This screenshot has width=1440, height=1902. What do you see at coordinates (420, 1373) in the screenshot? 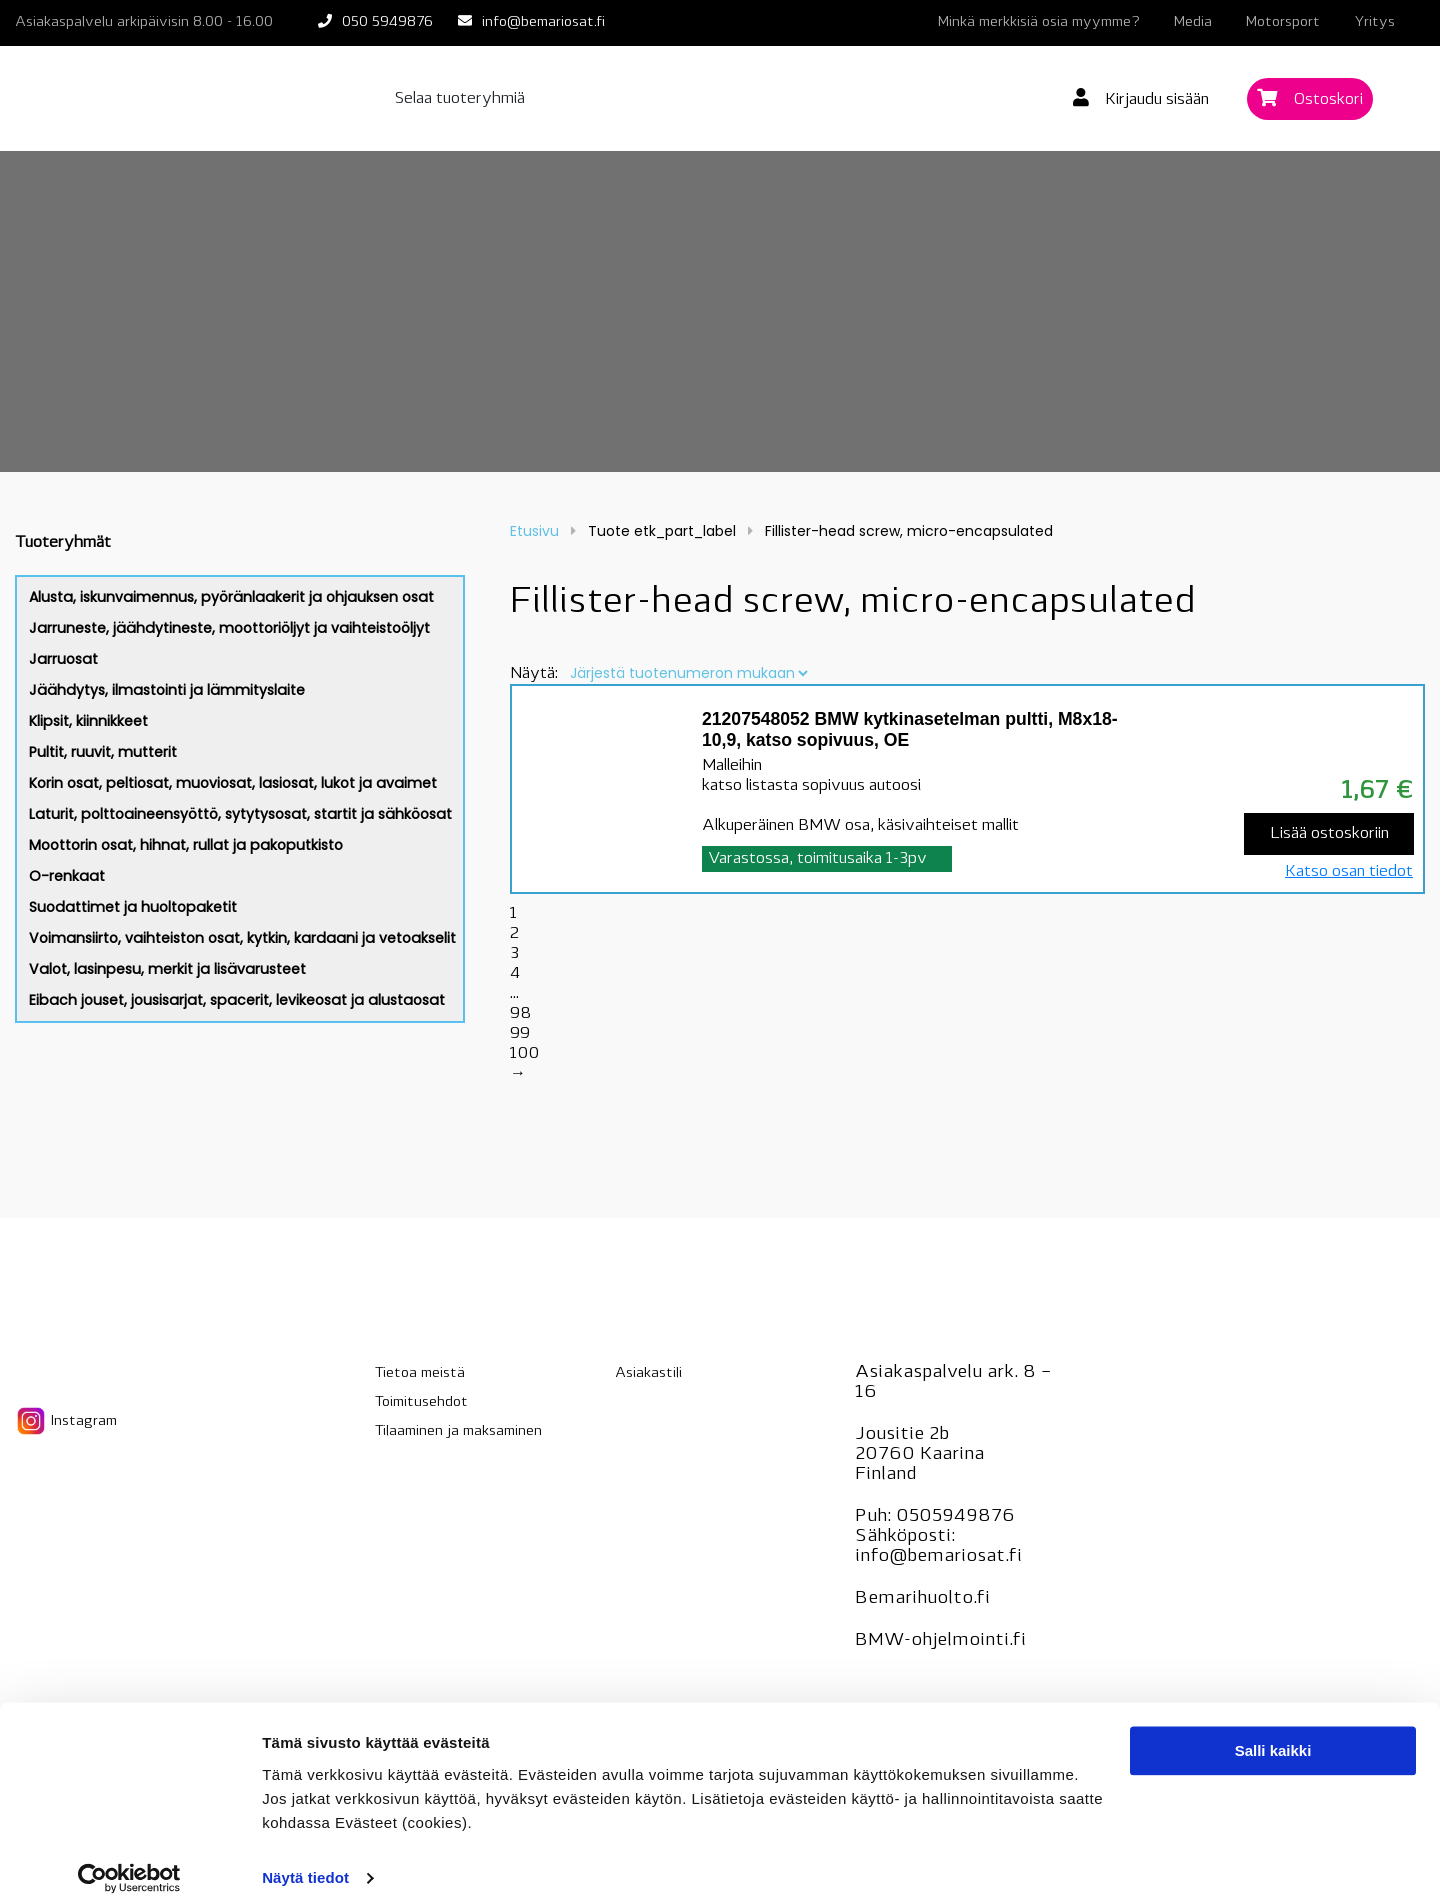
I see `Tietoa meistä` at bounding box center [420, 1373].